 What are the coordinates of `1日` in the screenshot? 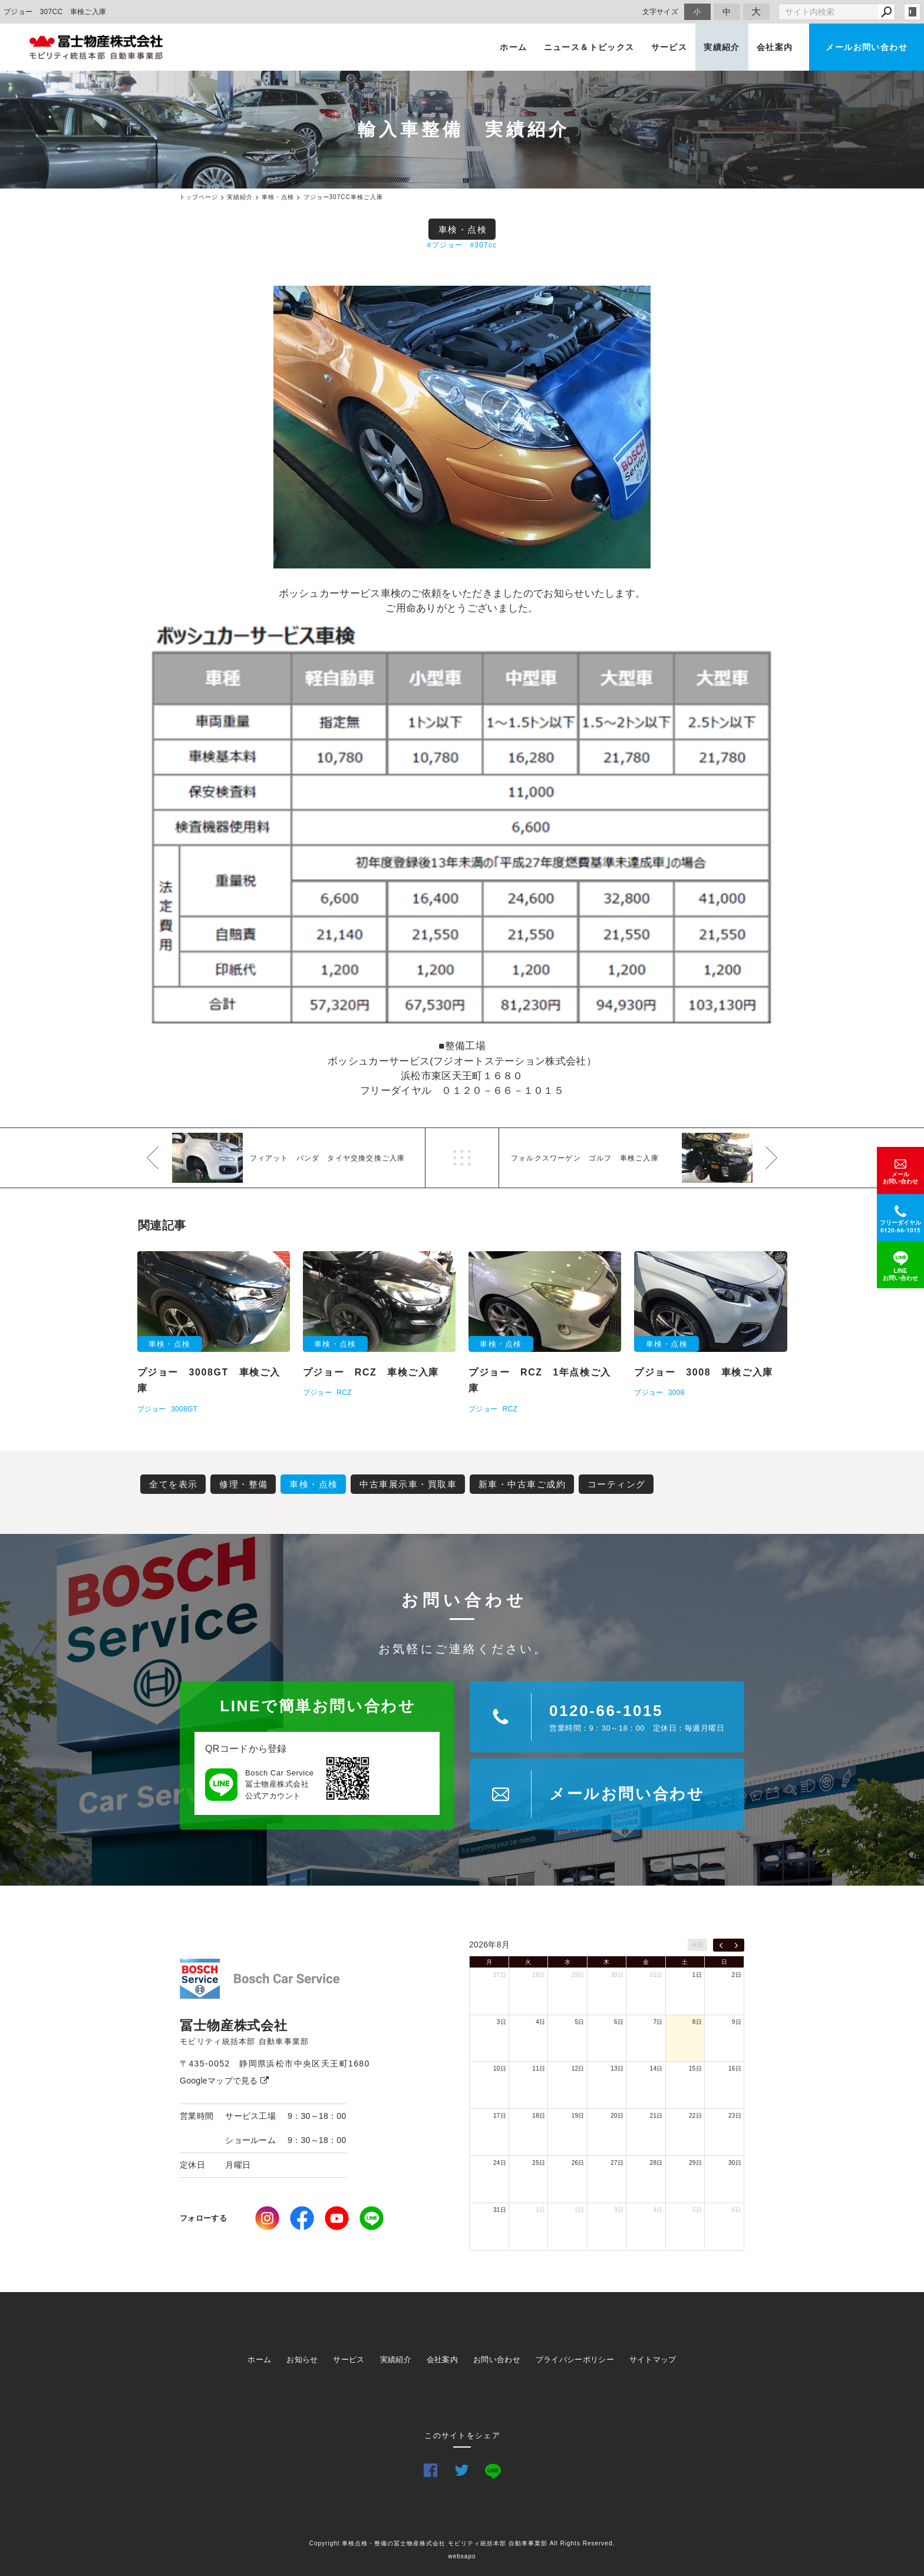 It's located at (697, 1975).